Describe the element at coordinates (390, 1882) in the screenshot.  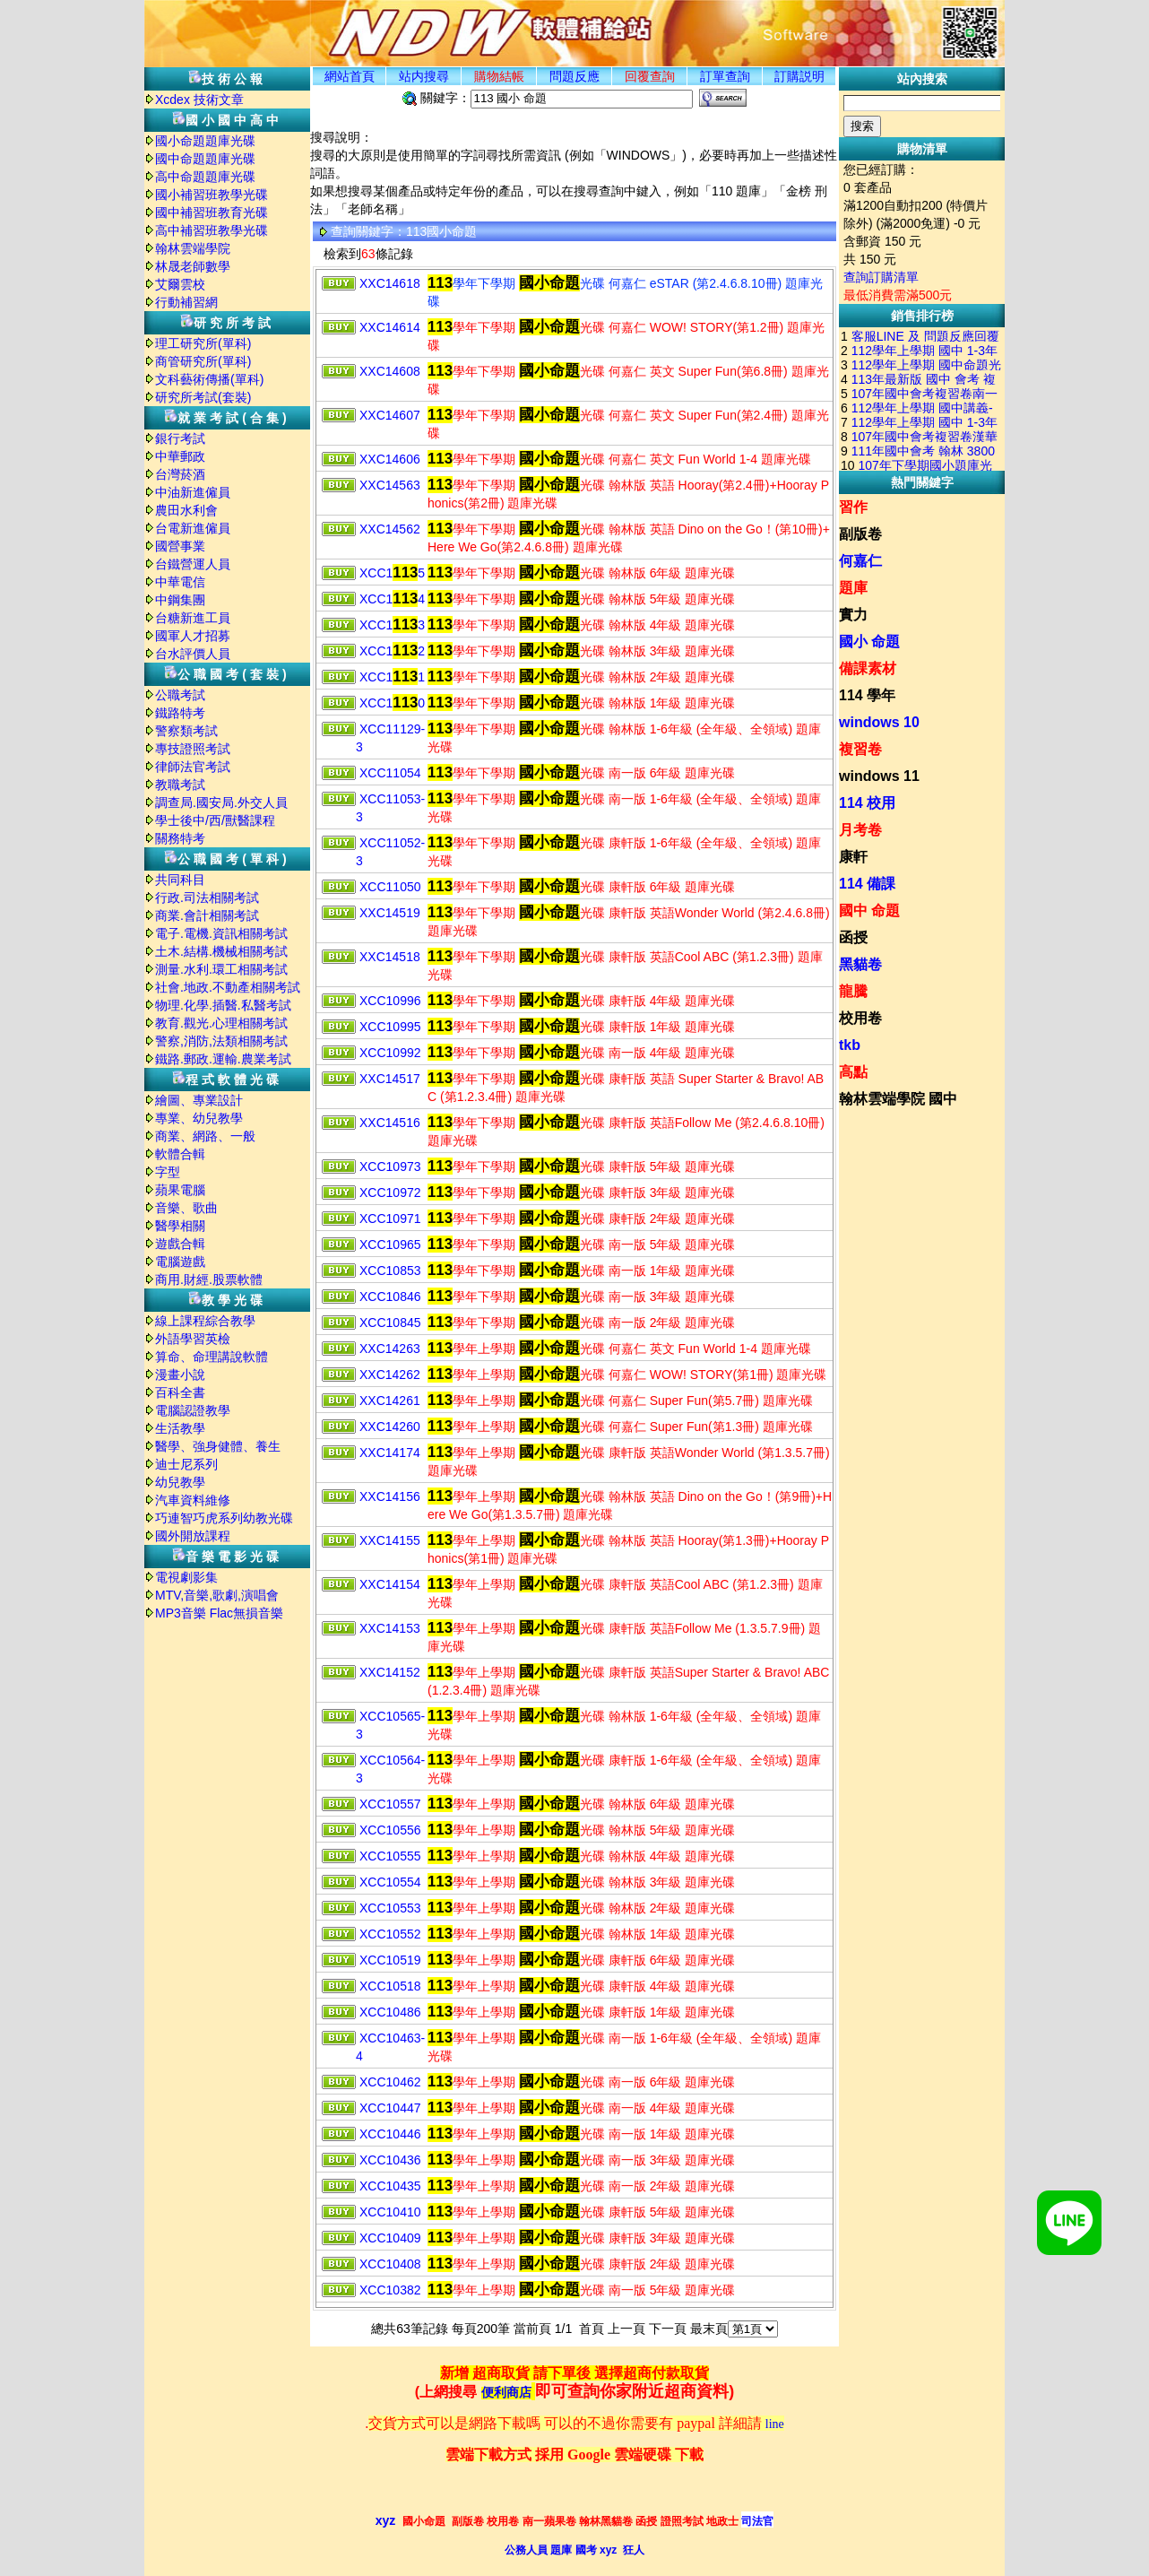
I see `XCC10554` at that location.